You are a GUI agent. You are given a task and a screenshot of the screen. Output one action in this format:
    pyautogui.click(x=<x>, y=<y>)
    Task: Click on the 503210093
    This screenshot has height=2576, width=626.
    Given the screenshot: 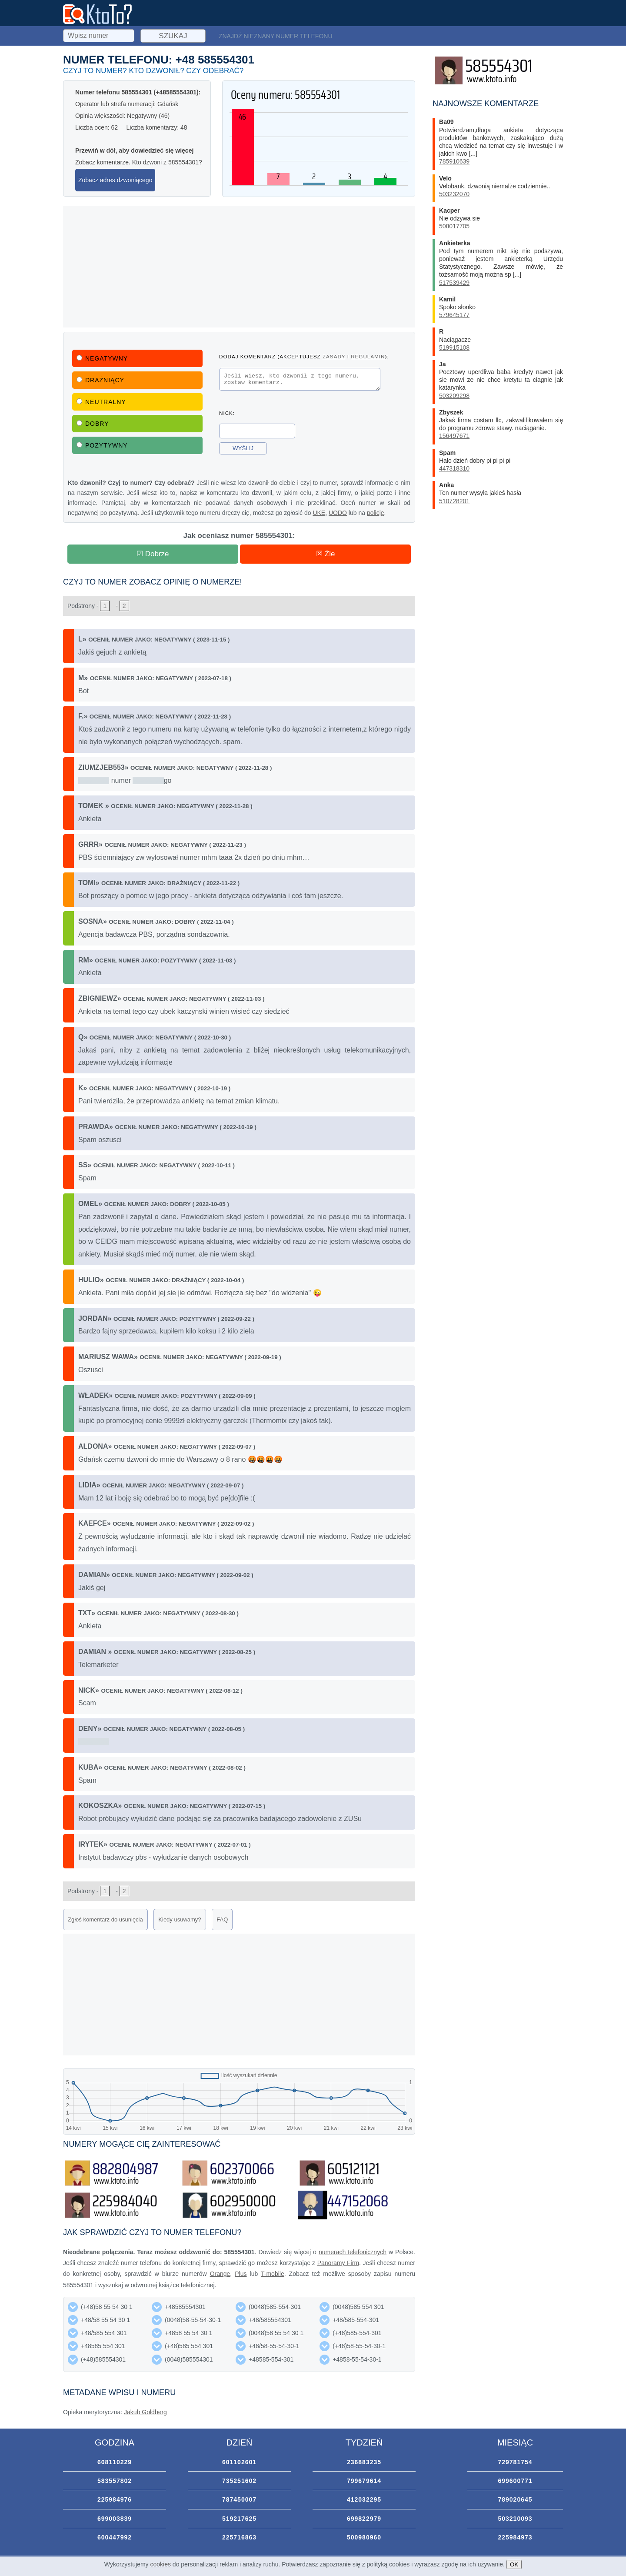 What is the action you would take?
    pyautogui.click(x=515, y=2518)
    